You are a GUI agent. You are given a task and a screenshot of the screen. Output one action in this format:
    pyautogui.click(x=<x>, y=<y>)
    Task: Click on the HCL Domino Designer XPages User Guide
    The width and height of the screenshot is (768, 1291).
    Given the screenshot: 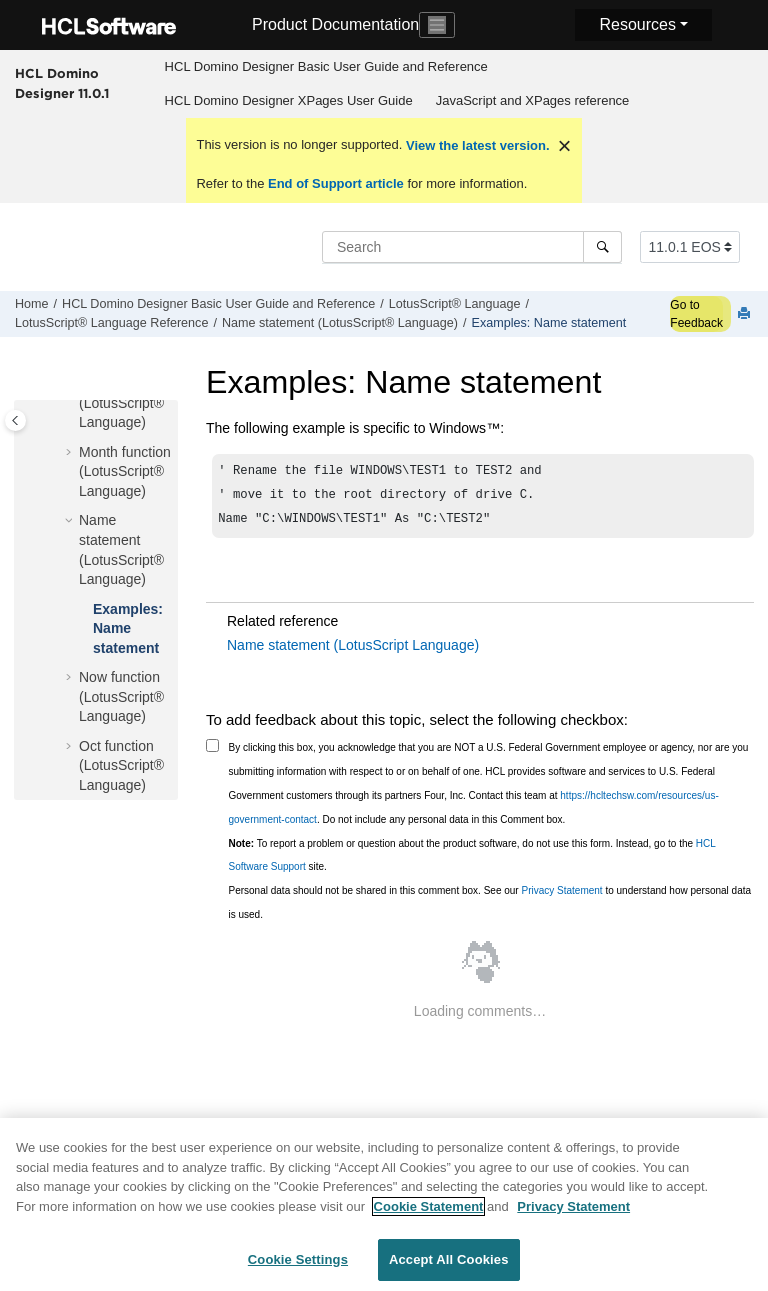 What is the action you would take?
    pyautogui.click(x=289, y=100)
    